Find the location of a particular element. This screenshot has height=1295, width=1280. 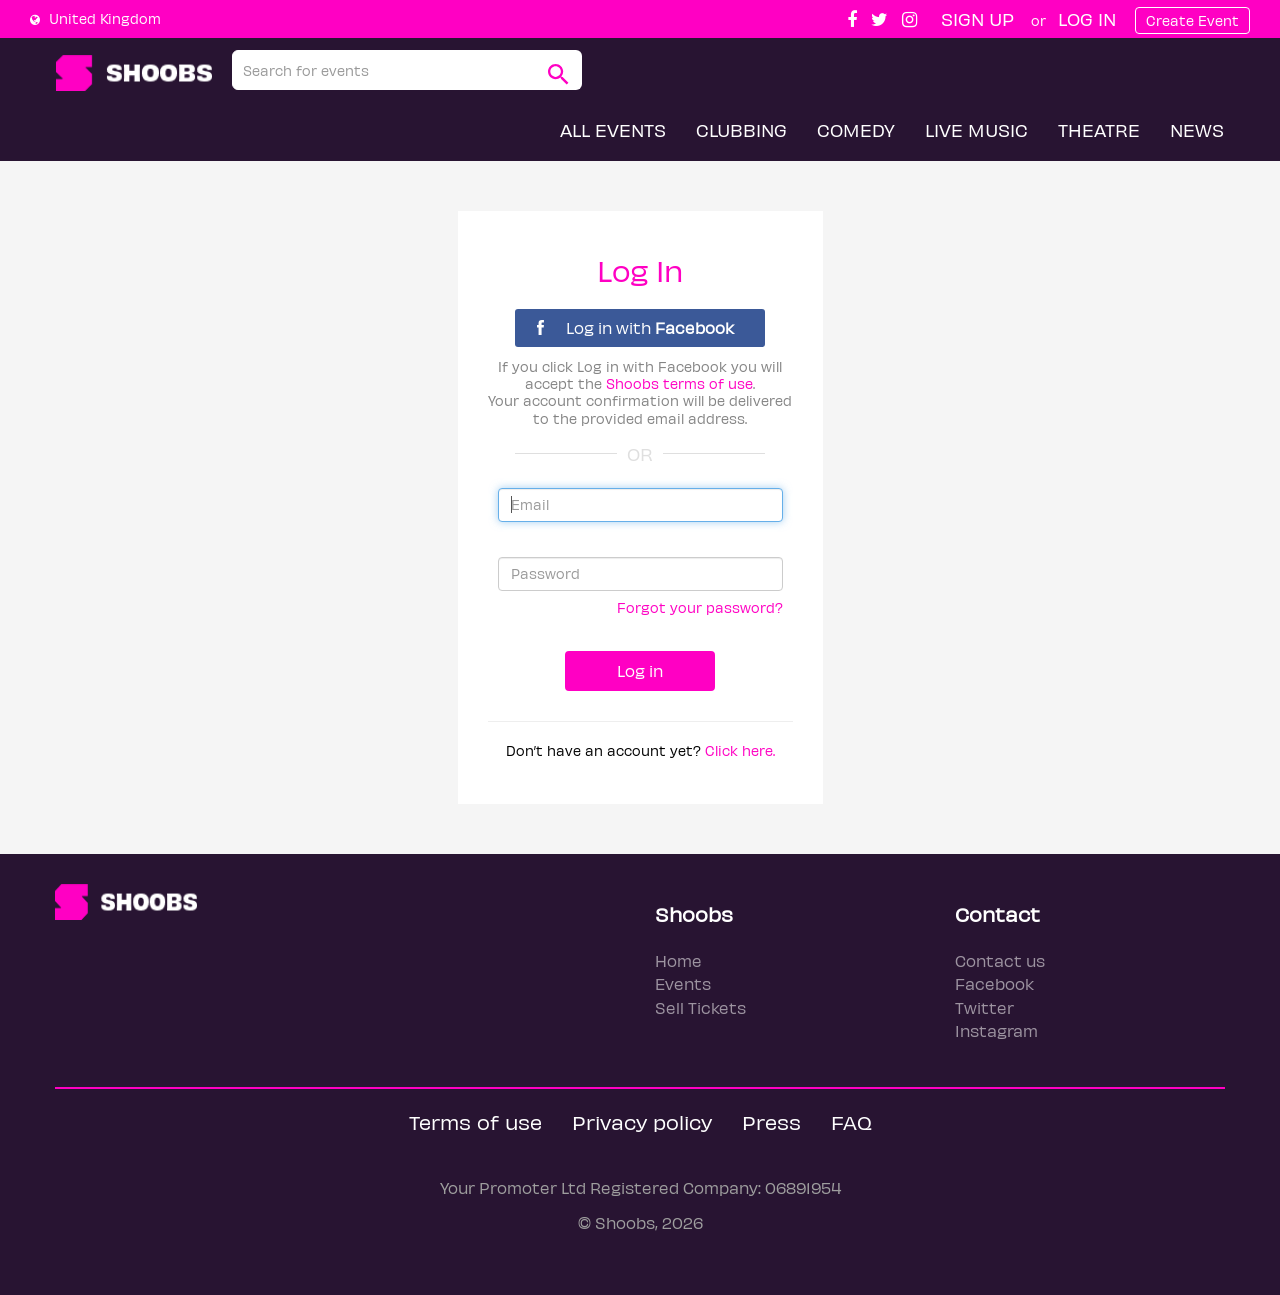

Live Music is located at coordinates (976, 129).